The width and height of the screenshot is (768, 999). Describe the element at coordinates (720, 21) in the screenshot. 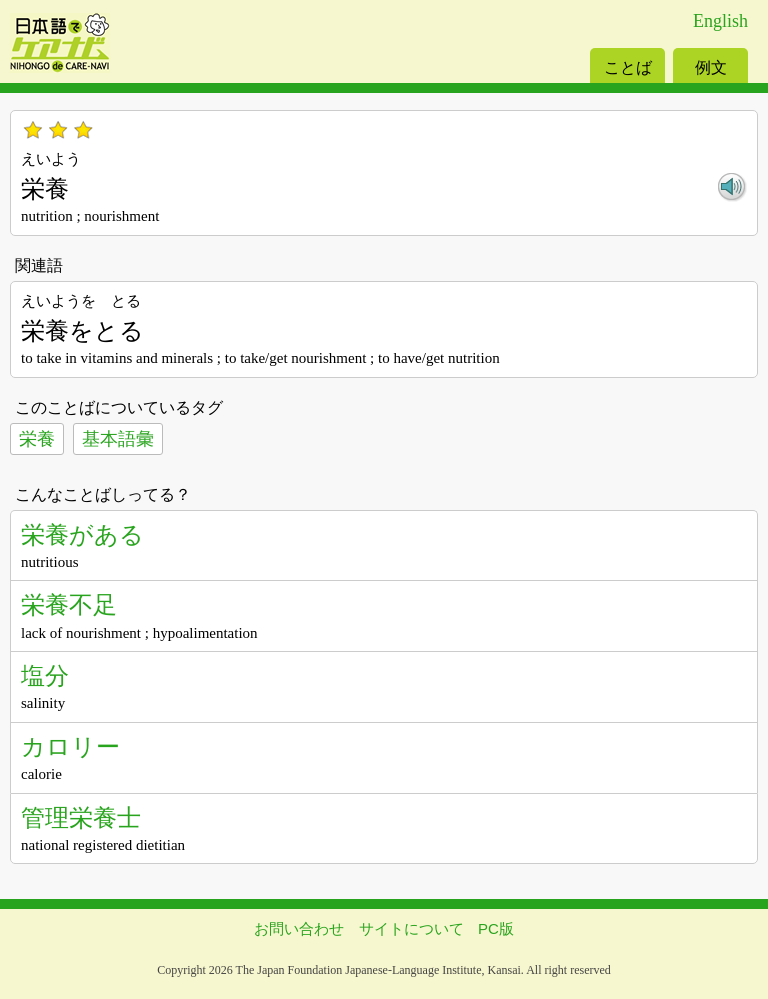

I see `English` at that location.